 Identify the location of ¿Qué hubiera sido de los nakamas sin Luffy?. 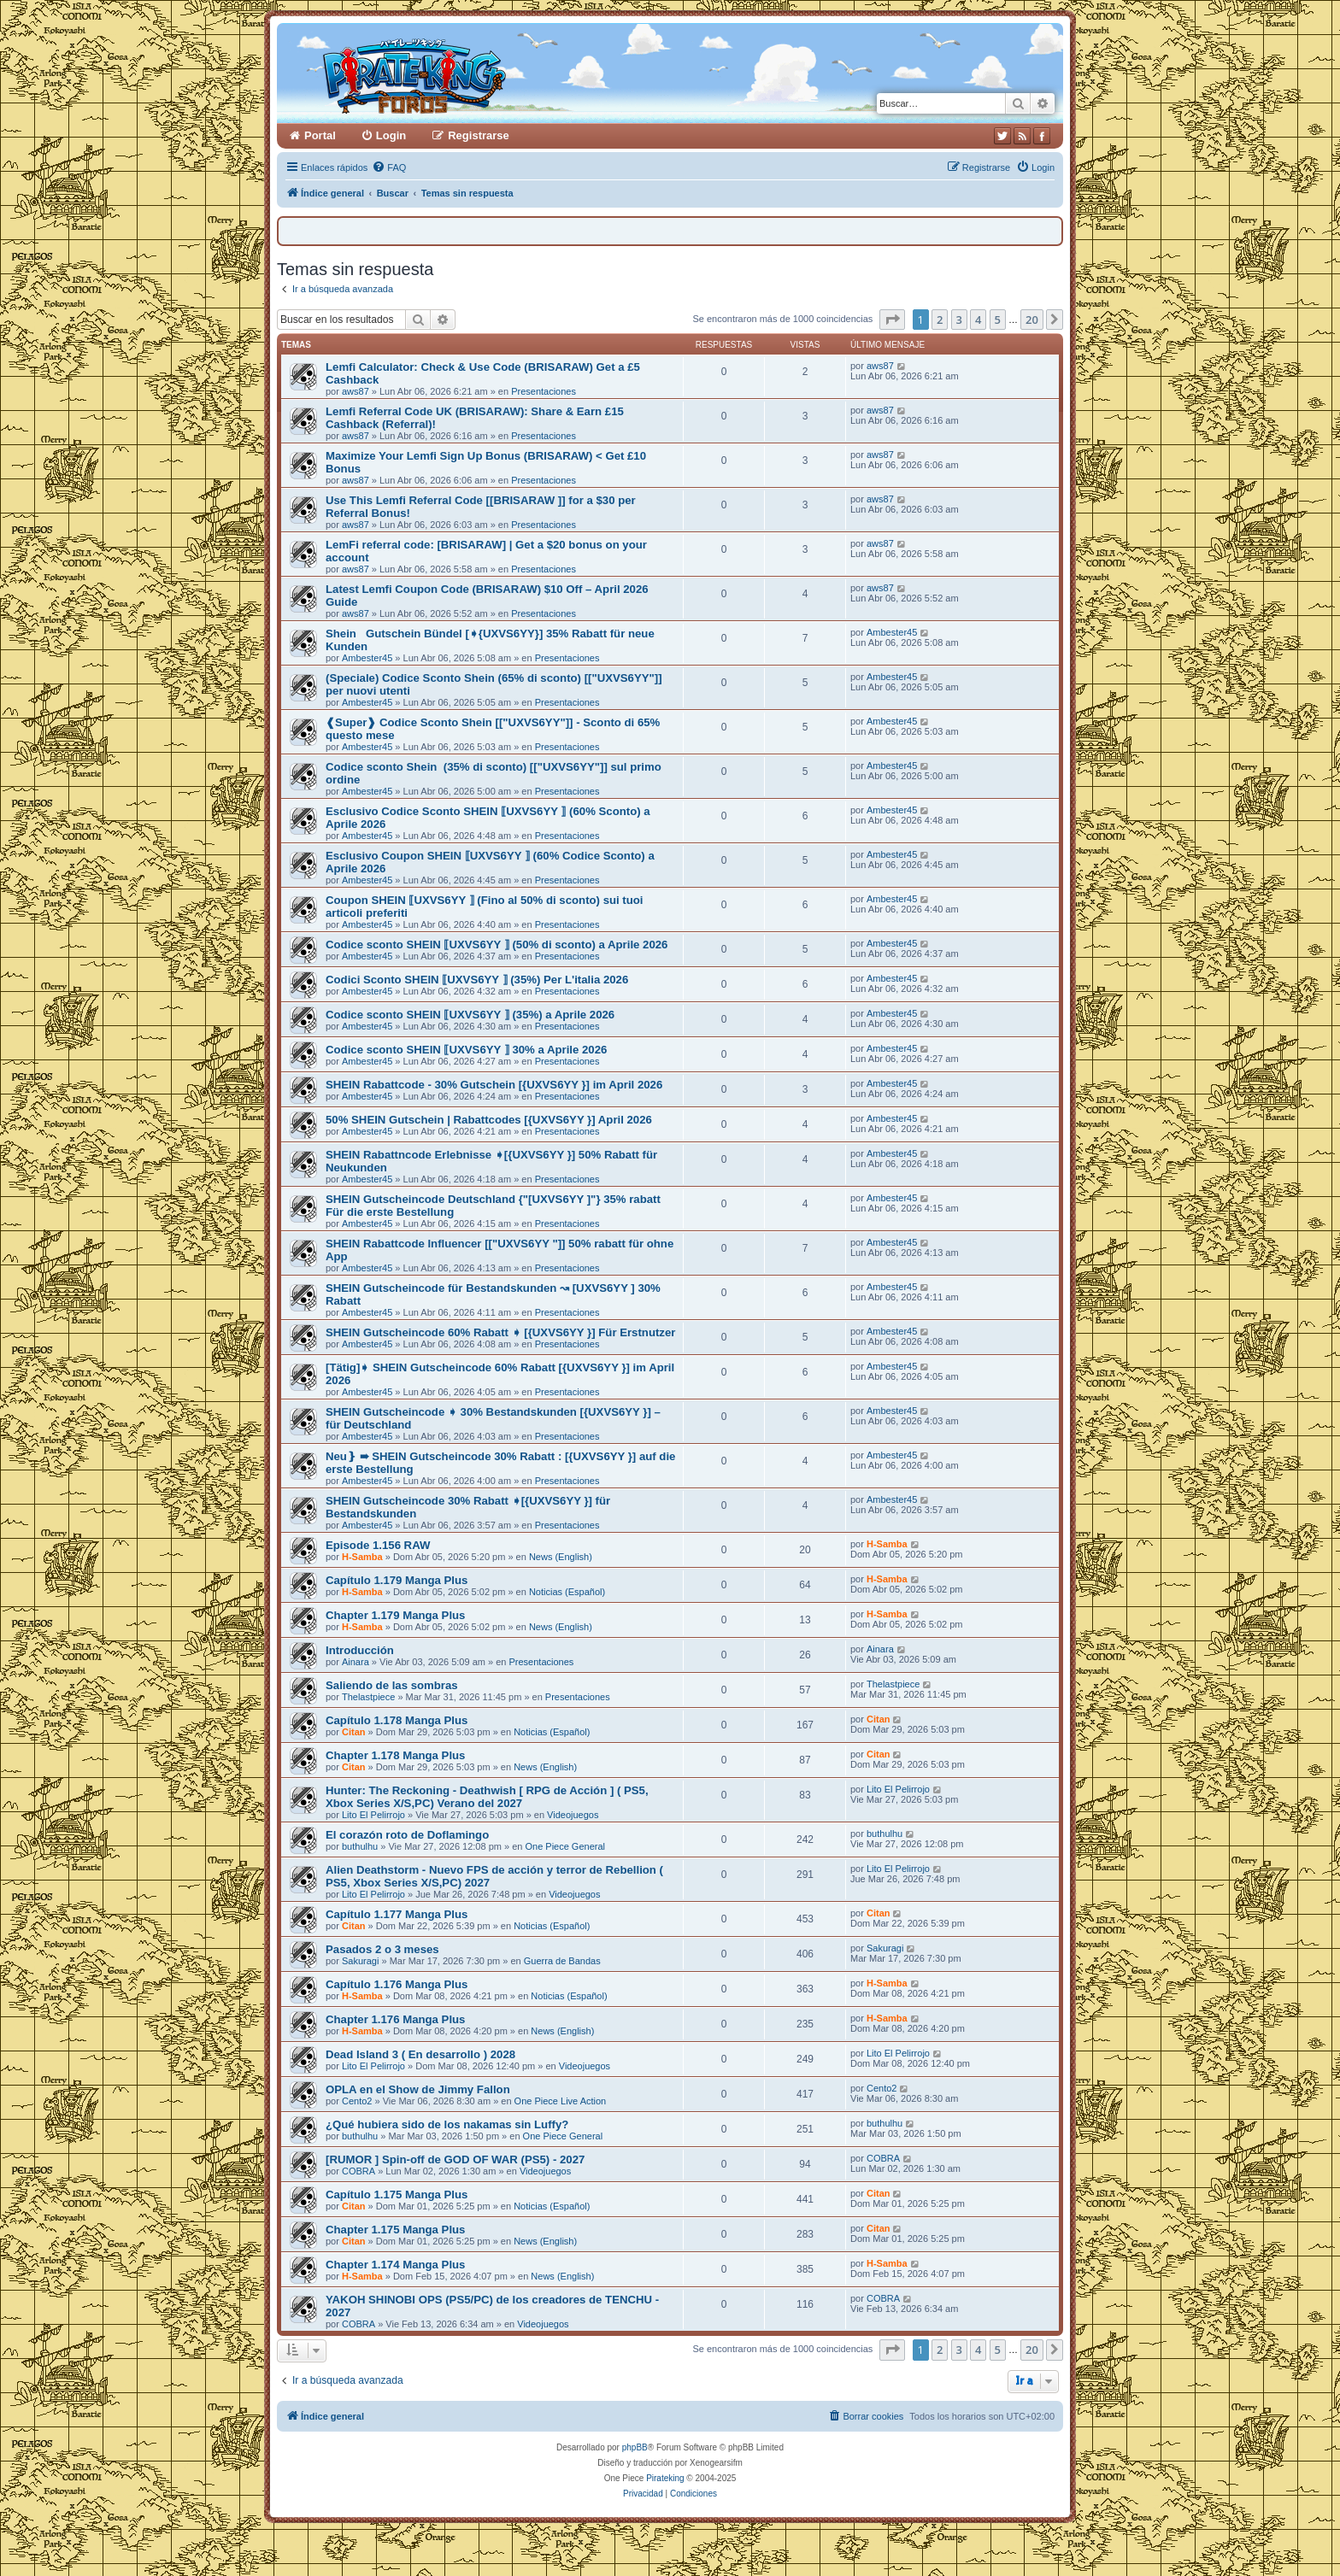
(447, 2124).